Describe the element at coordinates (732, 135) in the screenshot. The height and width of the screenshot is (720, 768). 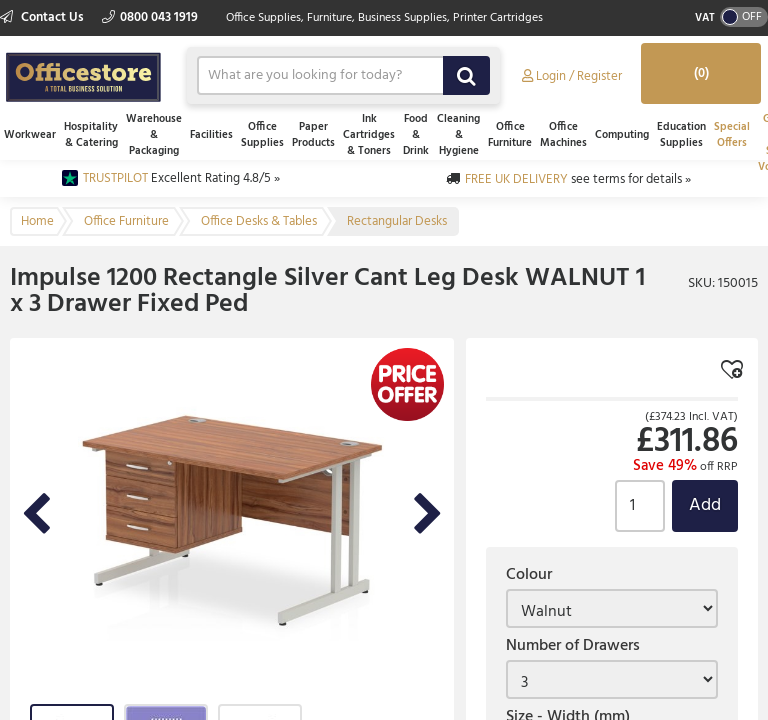
I see `Special Offers` at that location.